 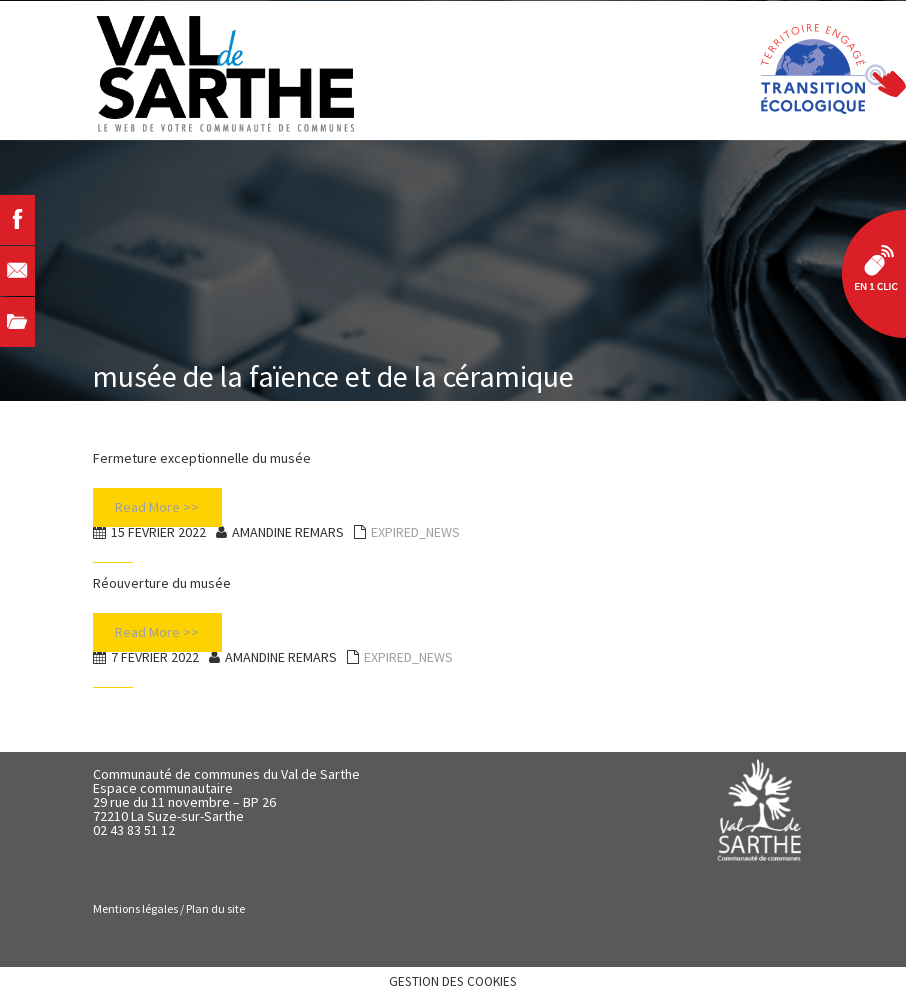 I want to click on Read More >>, so click(x=157, y=507).